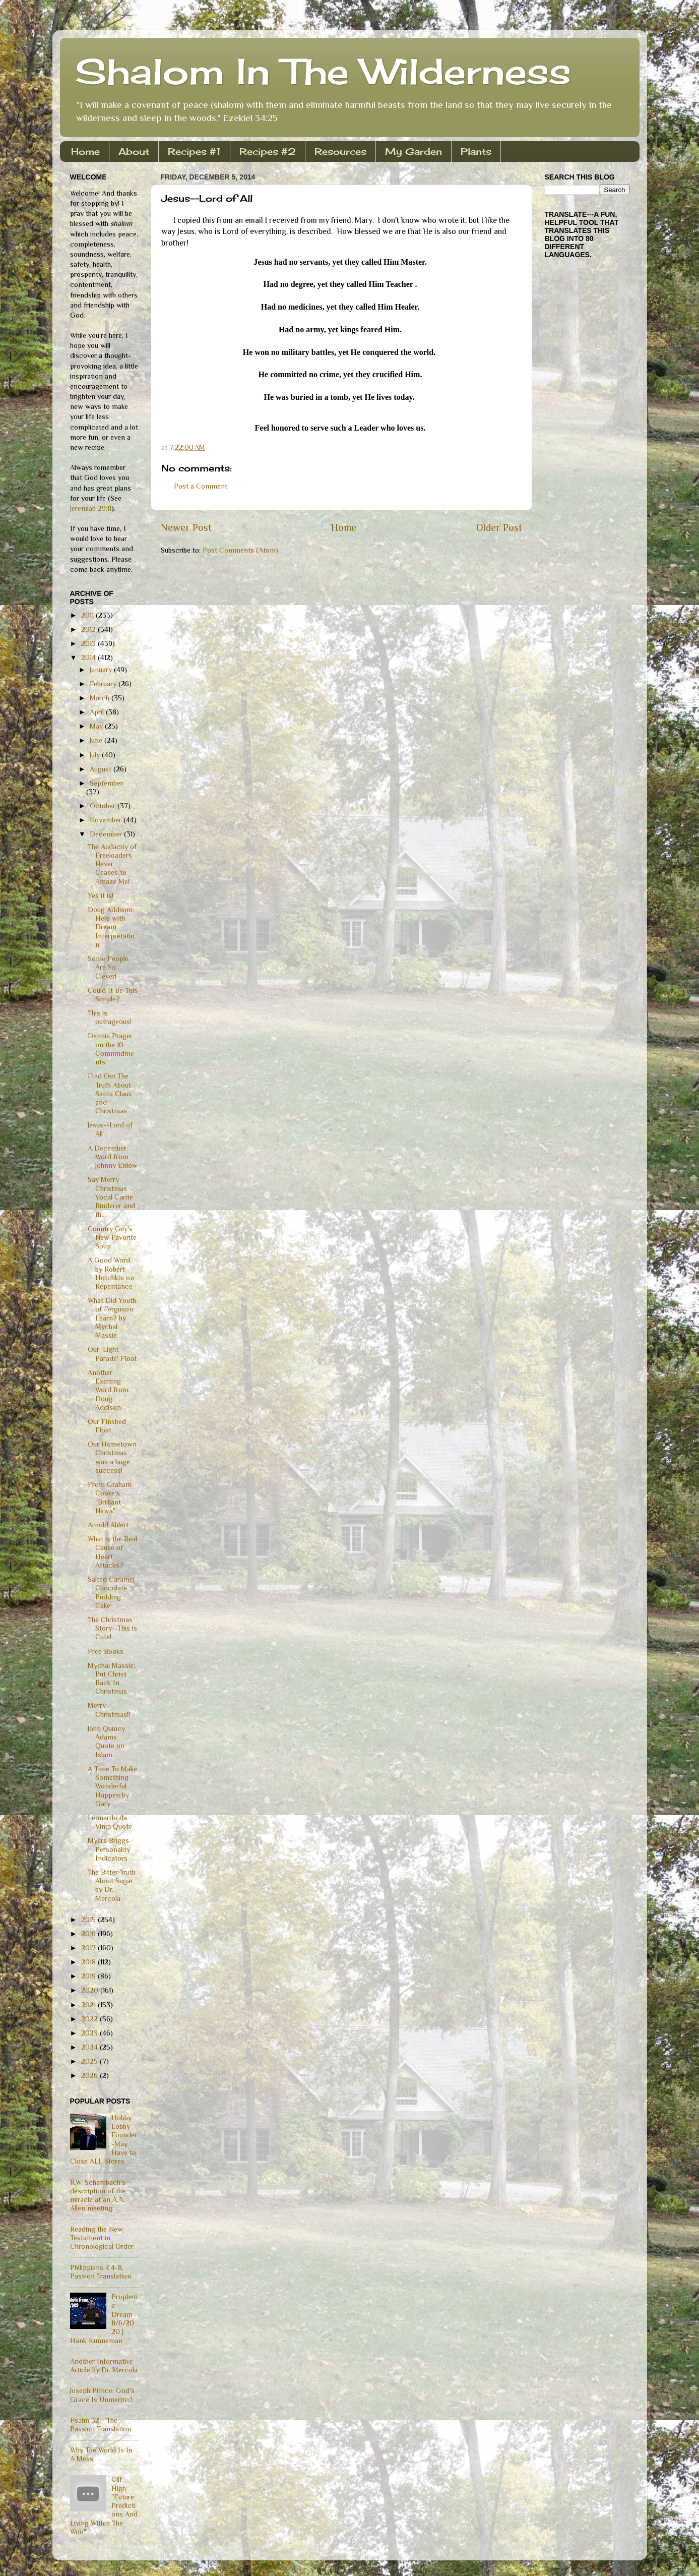 This screenshot has width=699, height=2576. Describe the element at coordinates (111, 1592) in the screenshot. I see `Salted Caramel Chocolate Pudding Cake` at that location.